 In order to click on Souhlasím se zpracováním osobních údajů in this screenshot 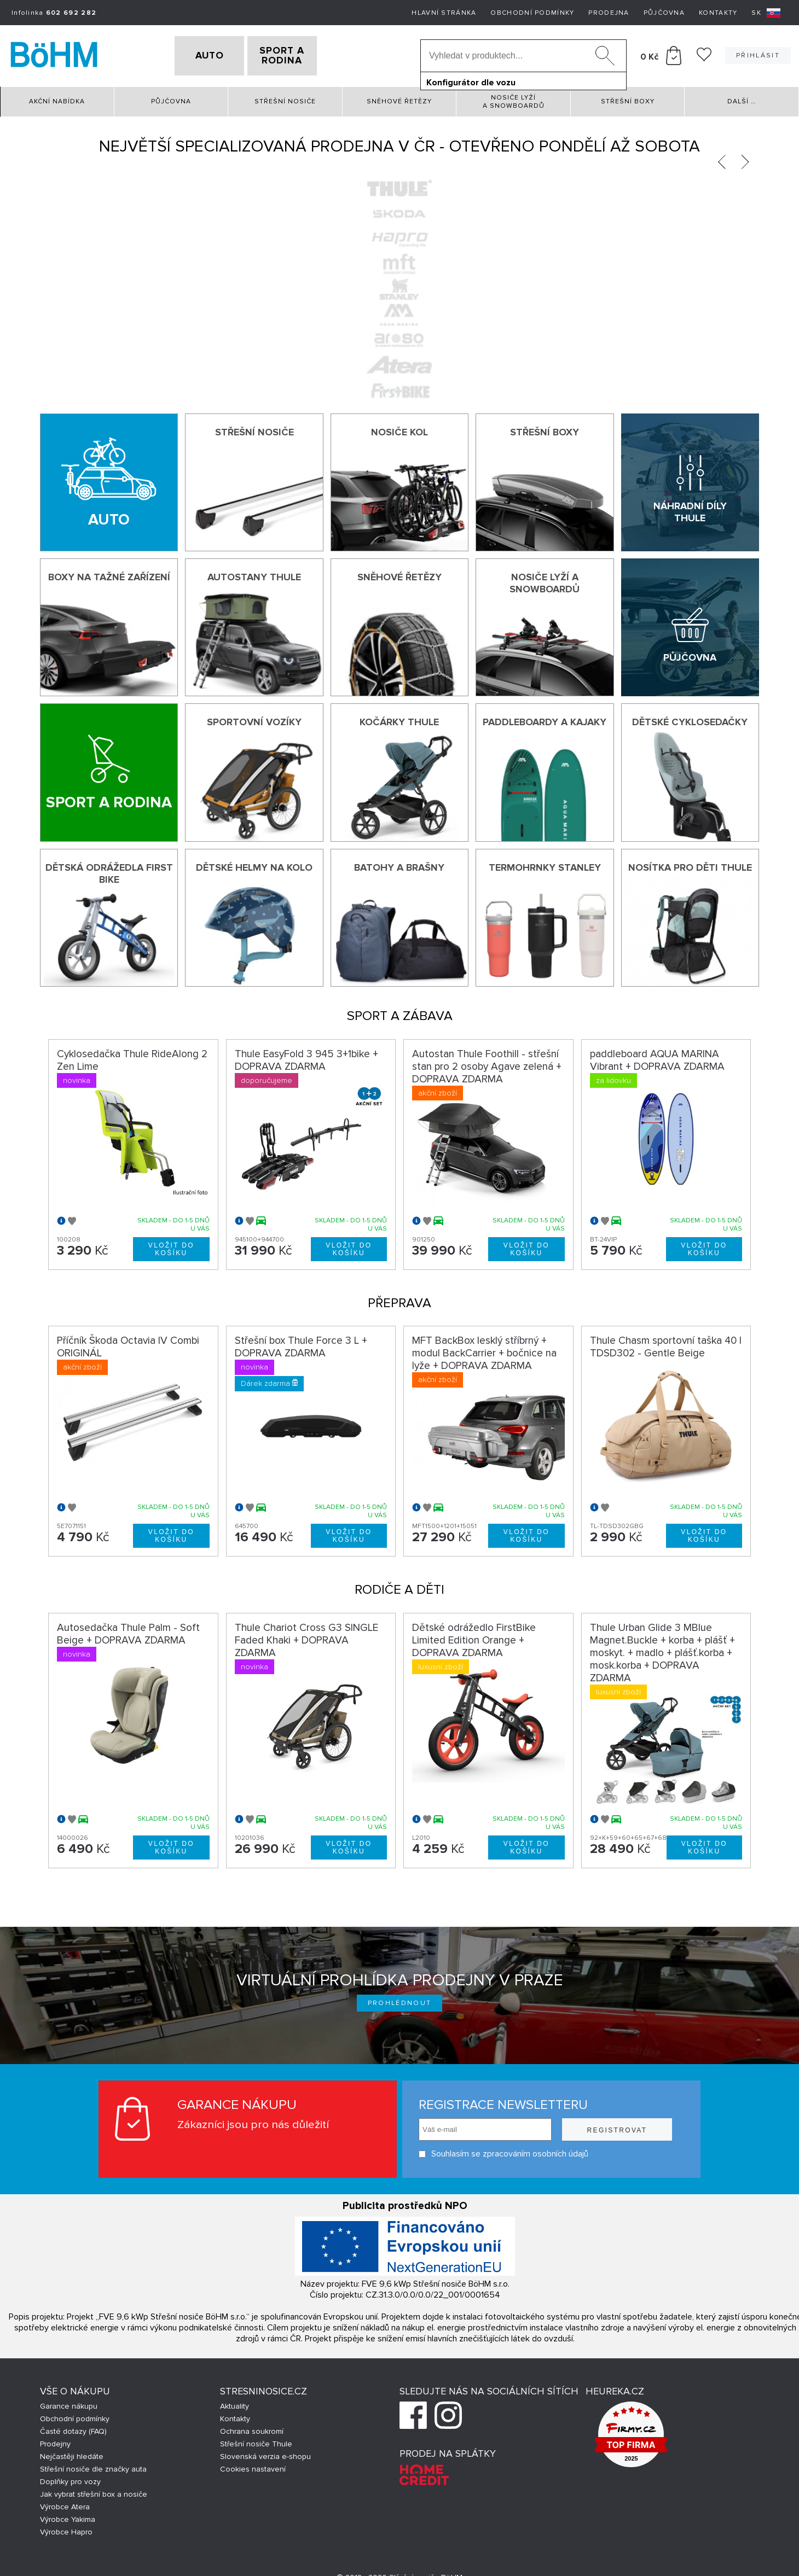, I will do `click(503, 2150)`.